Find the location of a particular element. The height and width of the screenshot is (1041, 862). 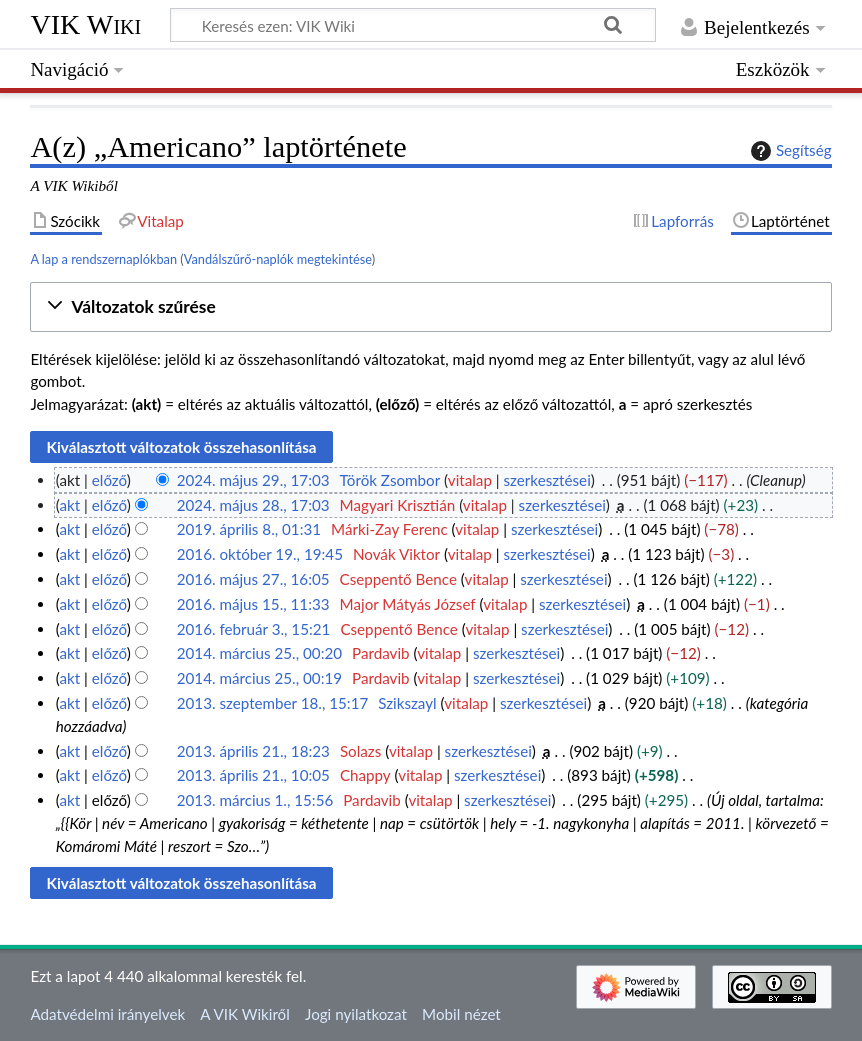

Segítség is located at coordinates (789, 151).